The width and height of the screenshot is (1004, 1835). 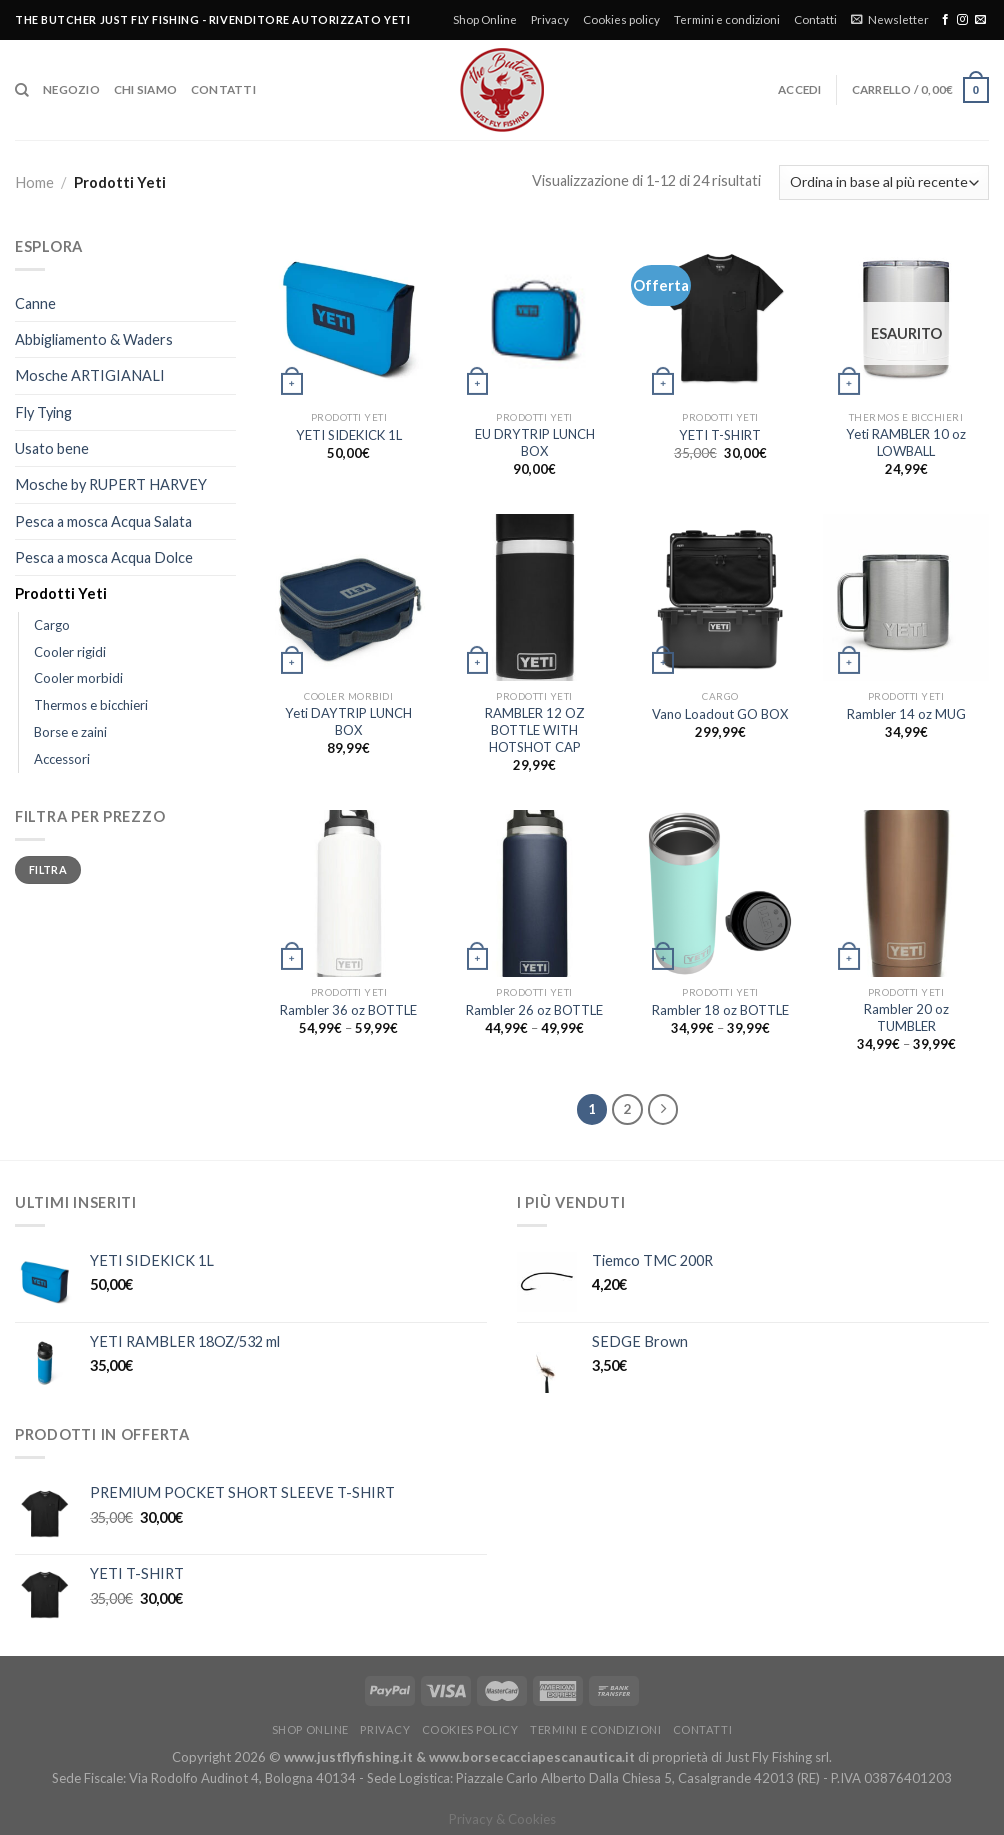 What do you see at coordinates (906, 442) in the screenshot?
I see `Yeti RAMBLER 10 oz LOWBALL` at bounding box center [906, 442].